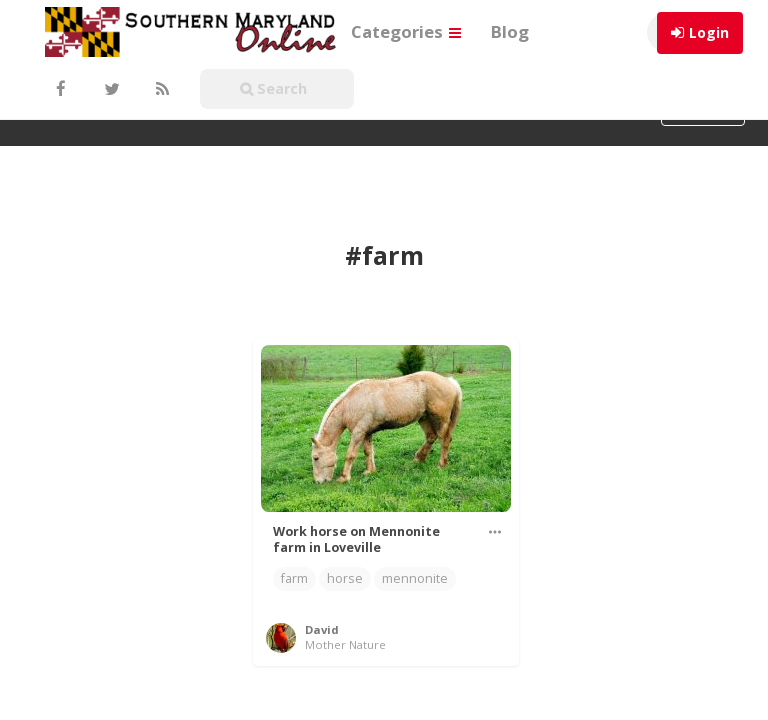 Image resolution: width=768 pixels, height=720 pixels. Describe the element at coordinates (709, 32) in the screenshot. I see `Login` at that location.